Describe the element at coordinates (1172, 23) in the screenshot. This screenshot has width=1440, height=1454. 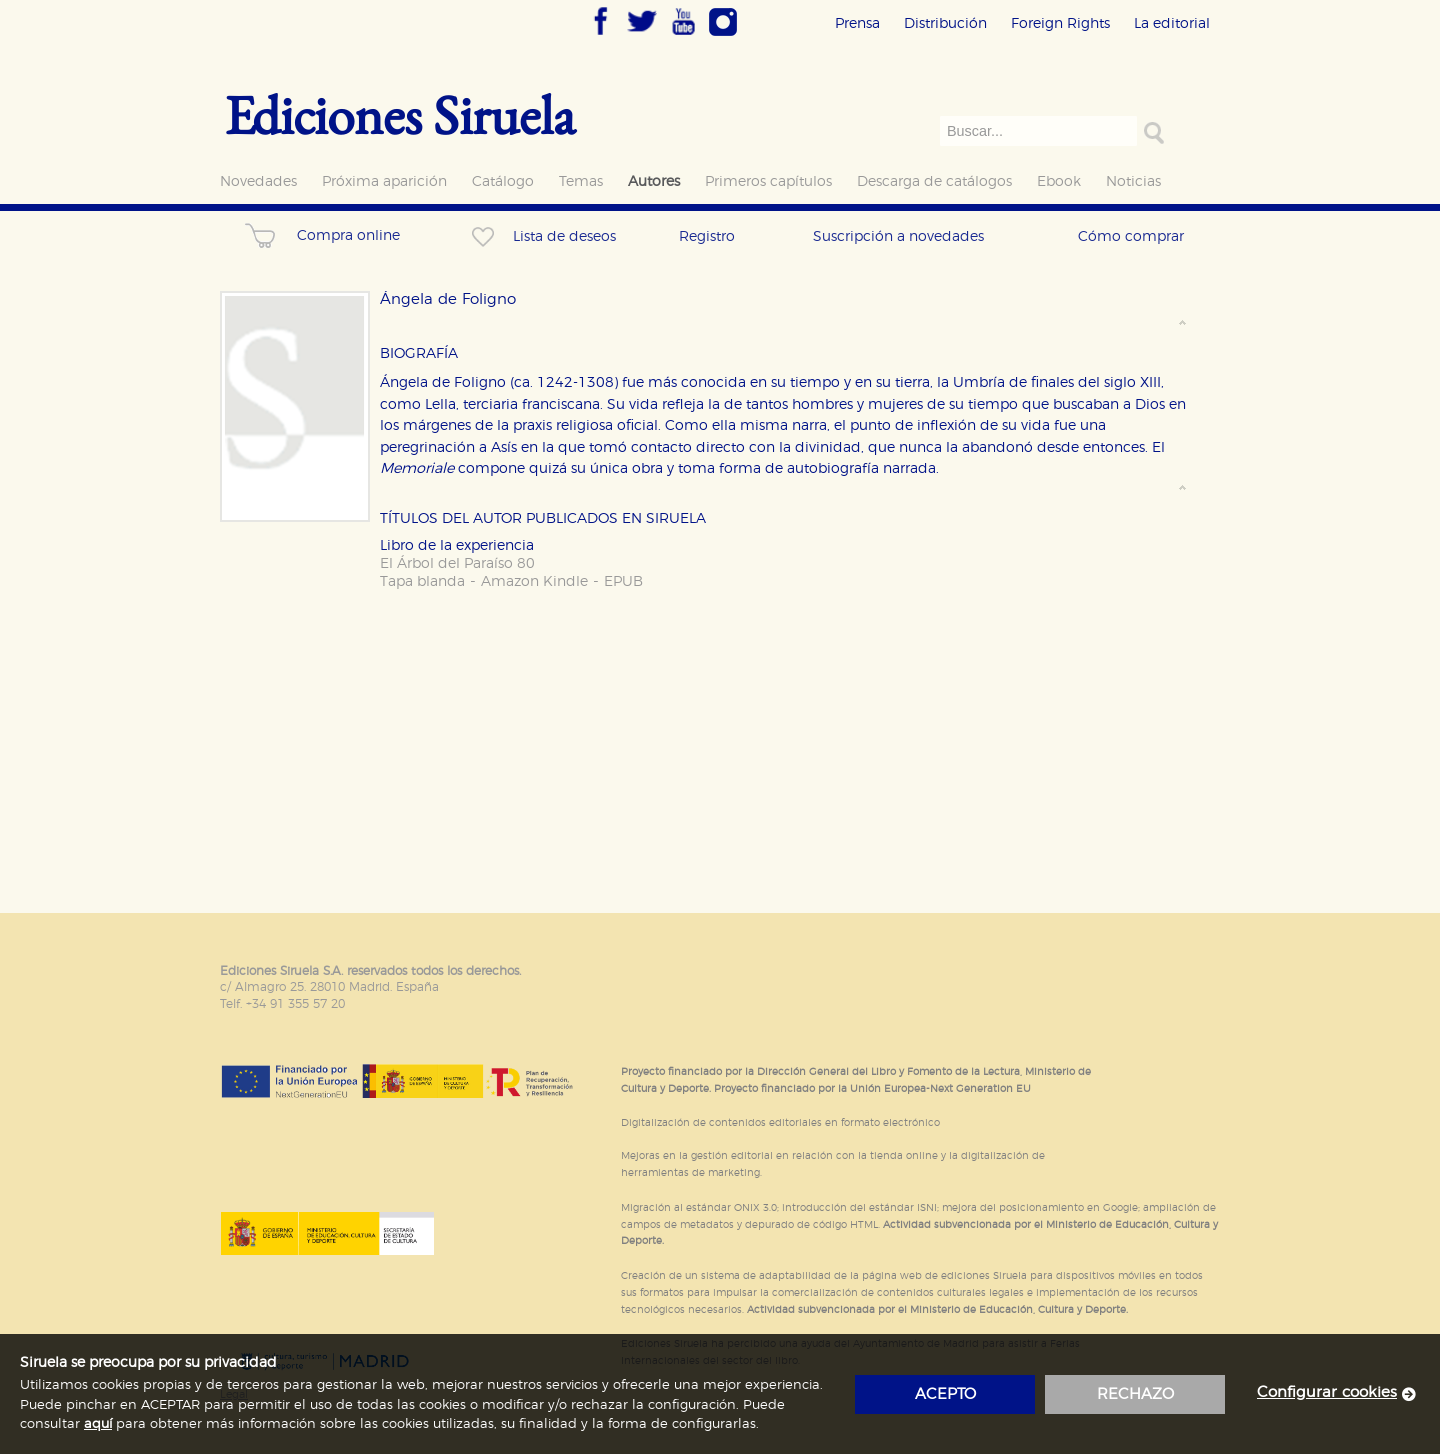
I see `La editorial` at that location.